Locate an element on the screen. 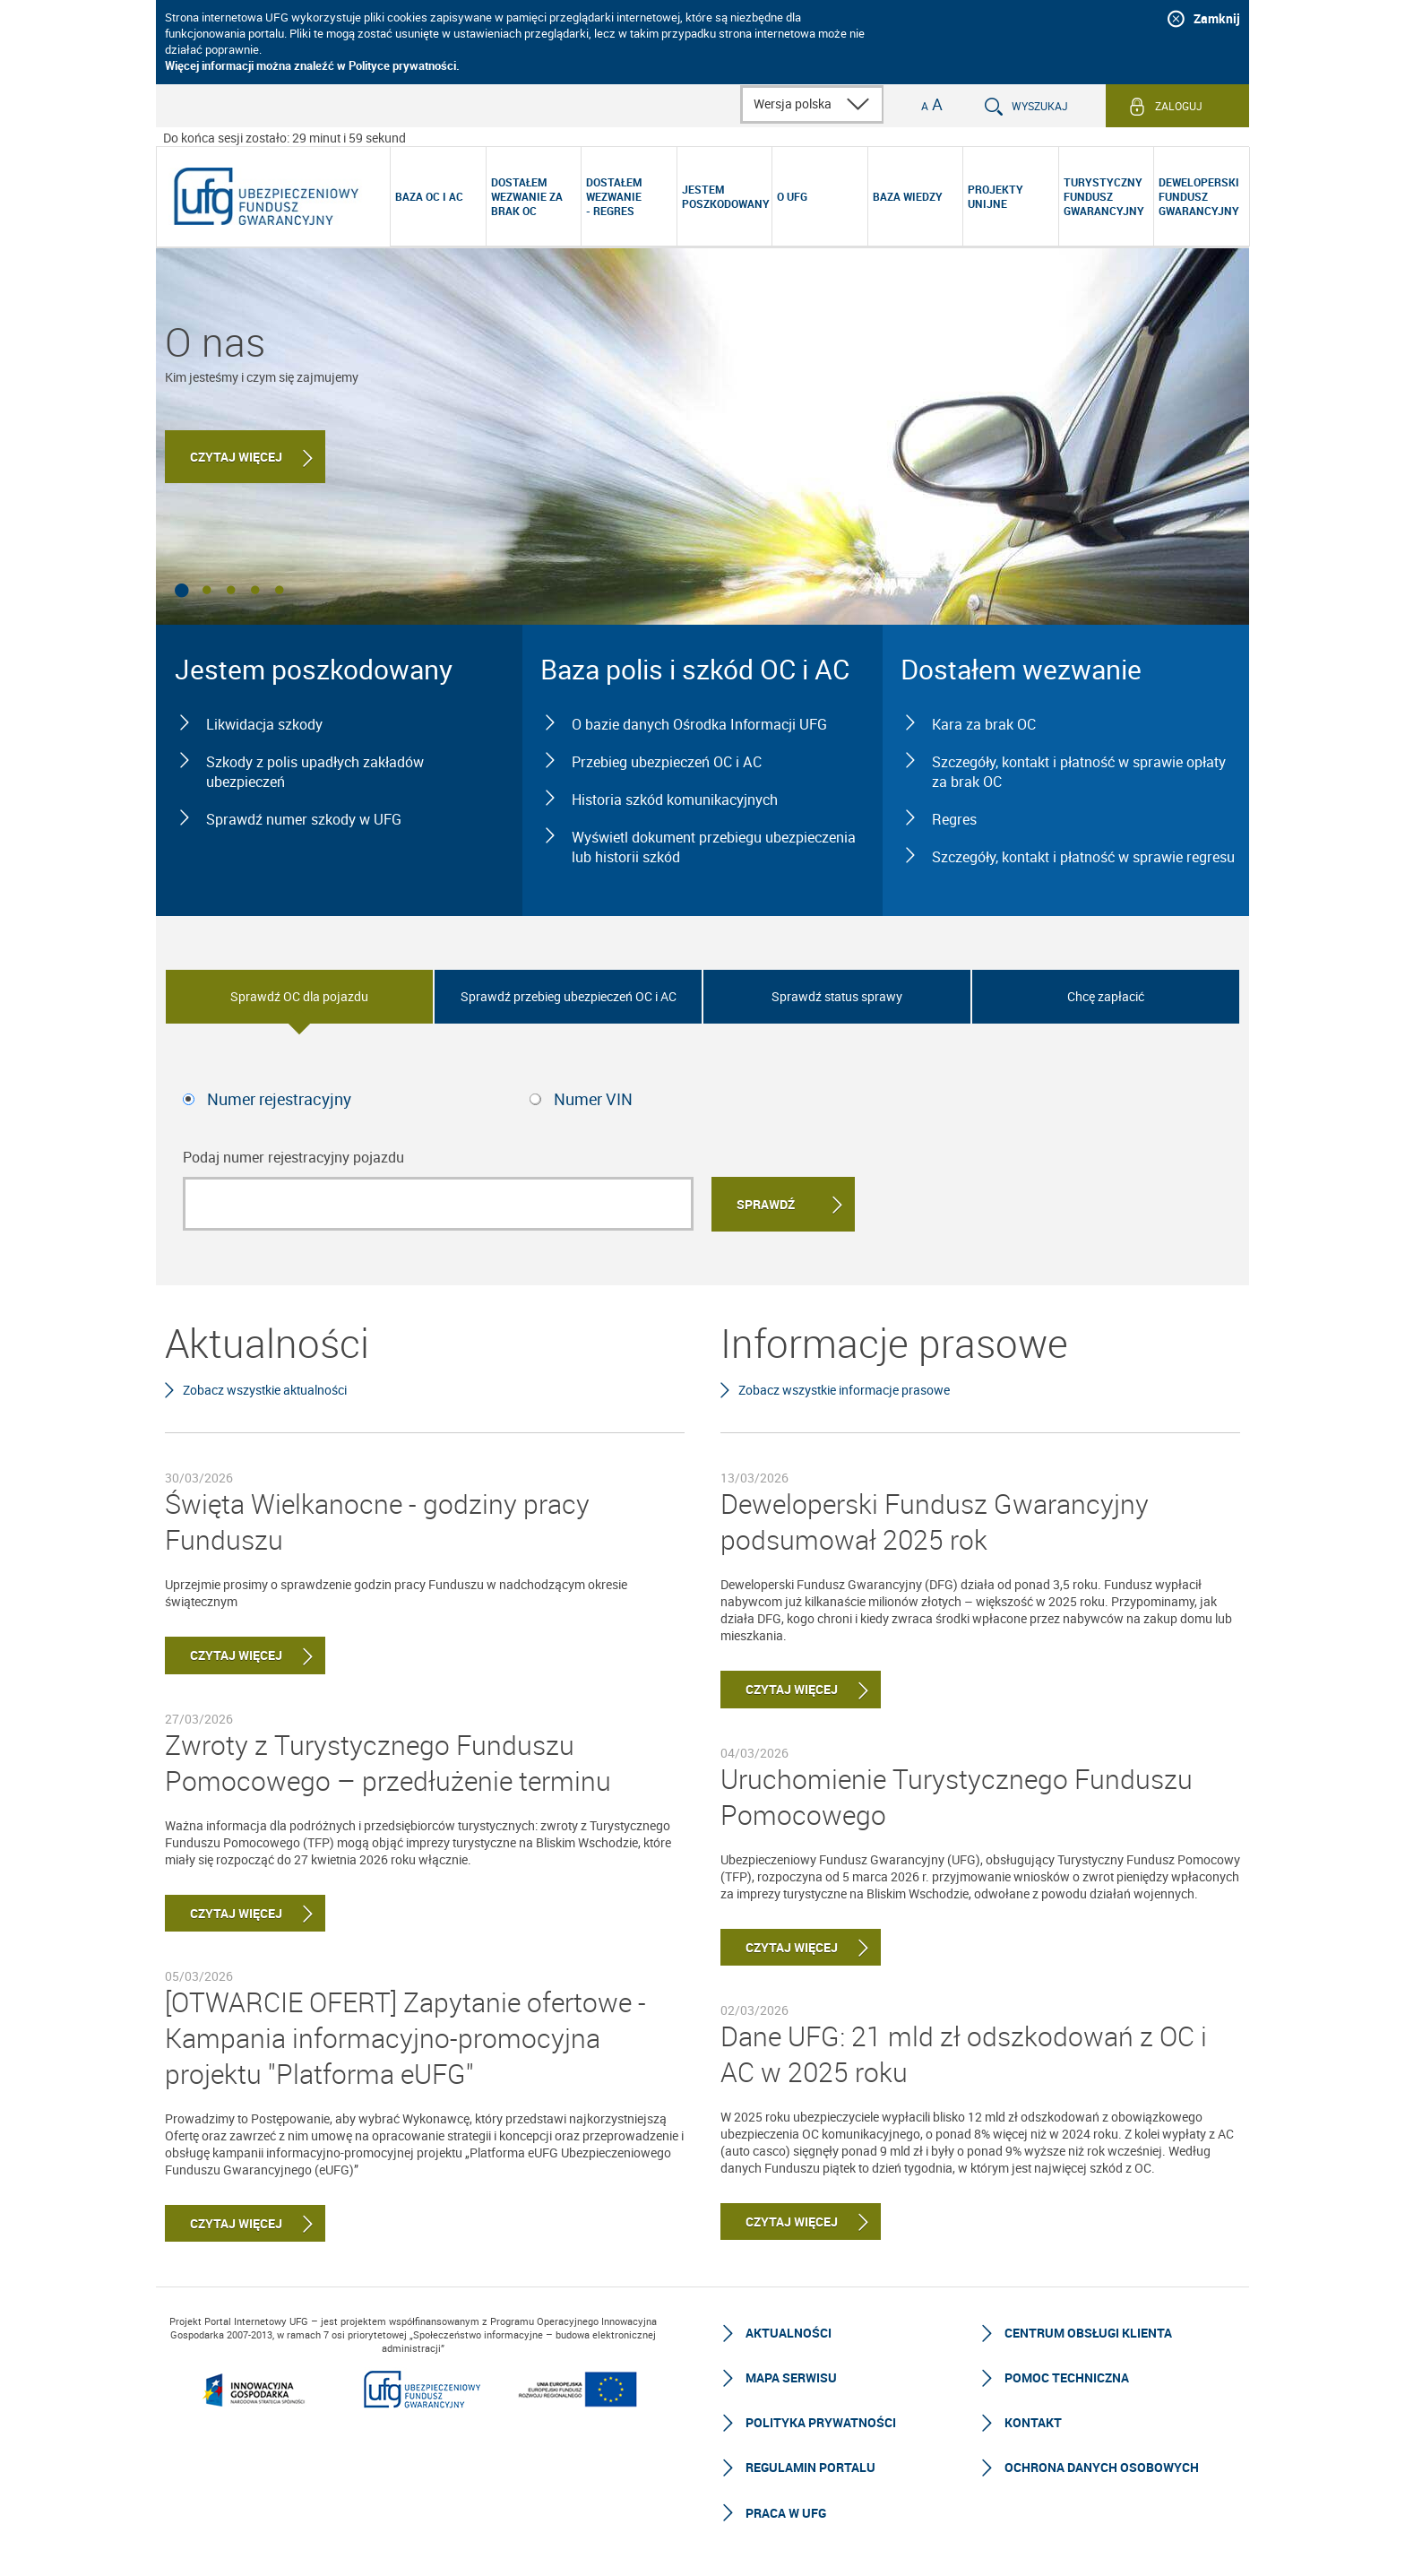 This screenshot has width=1405, height=2576. Sprawdź przebieg ubezpieczeń OC i AC is located at coordinates (569, 996).